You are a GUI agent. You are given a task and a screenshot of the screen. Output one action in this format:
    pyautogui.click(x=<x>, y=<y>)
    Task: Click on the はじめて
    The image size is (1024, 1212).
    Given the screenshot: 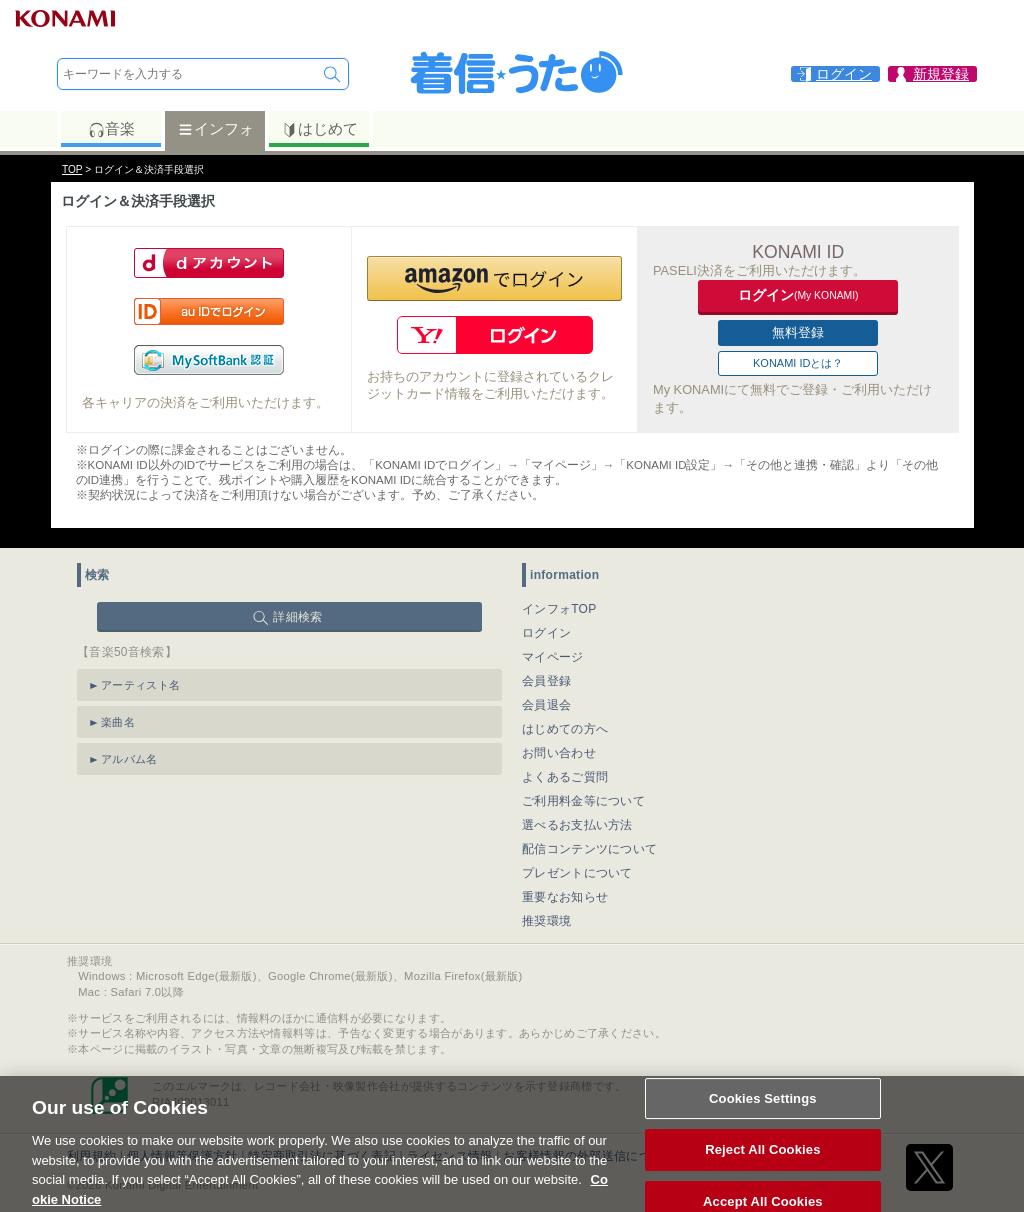 What is the action you would take?
    pyautogui.click(x=319, y=129)
    